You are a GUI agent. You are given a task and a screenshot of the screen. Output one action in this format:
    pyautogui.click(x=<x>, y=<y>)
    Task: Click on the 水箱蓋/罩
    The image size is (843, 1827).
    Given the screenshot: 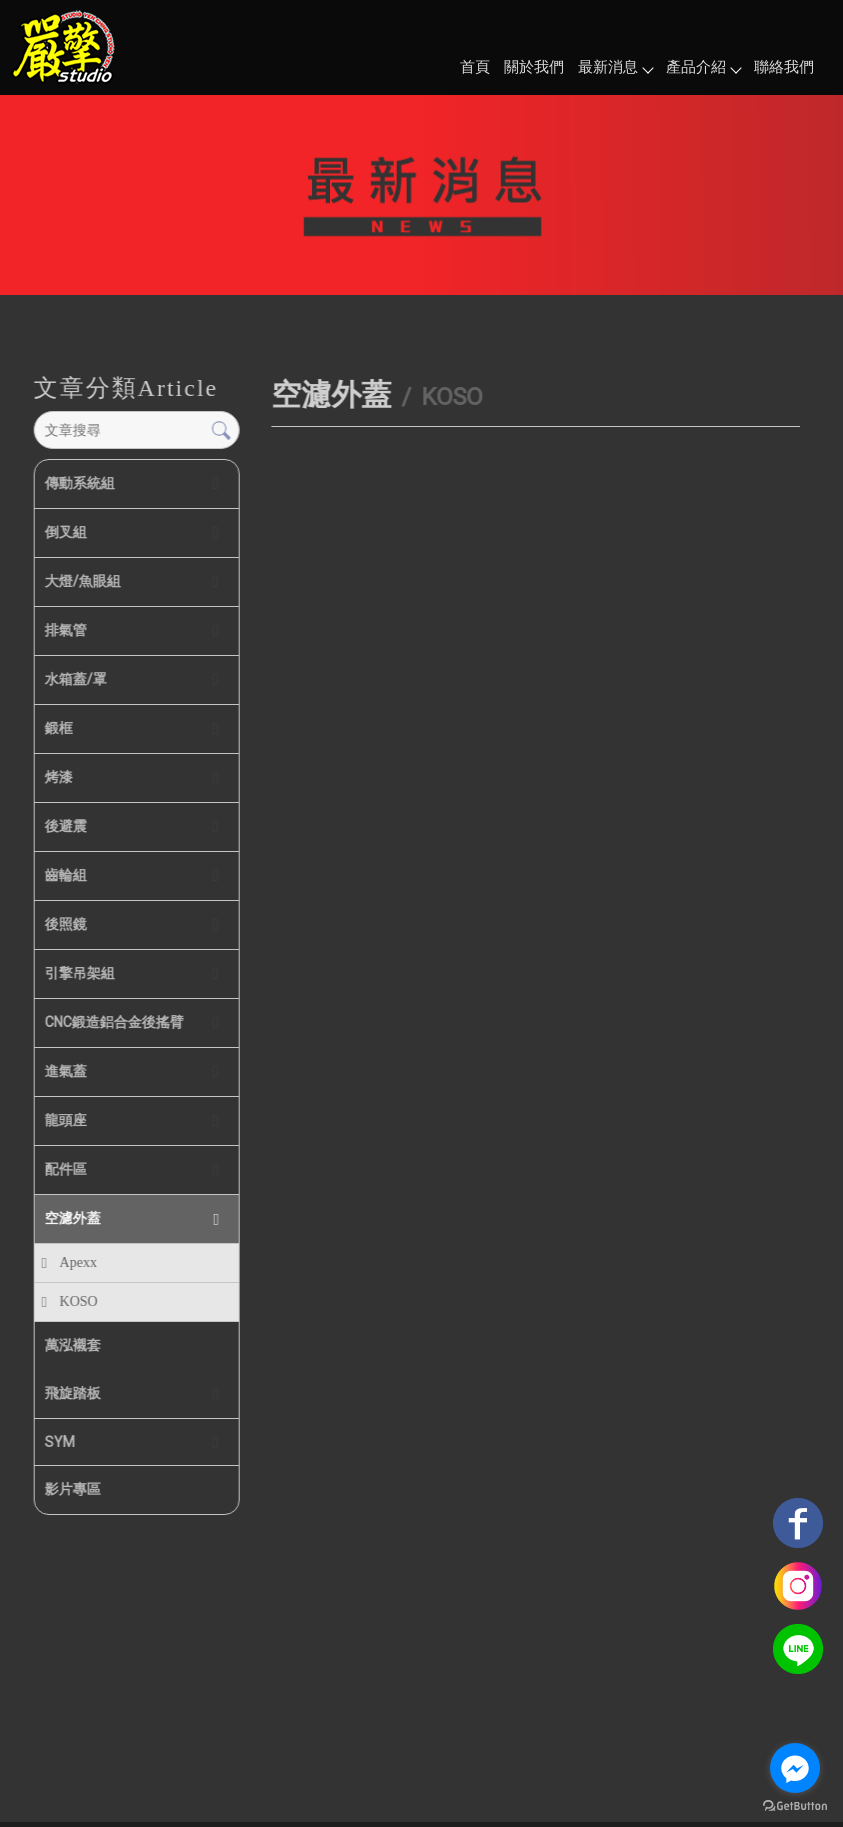 What is the action you would take?
    pyautogui.click(x=75, y=679)
    